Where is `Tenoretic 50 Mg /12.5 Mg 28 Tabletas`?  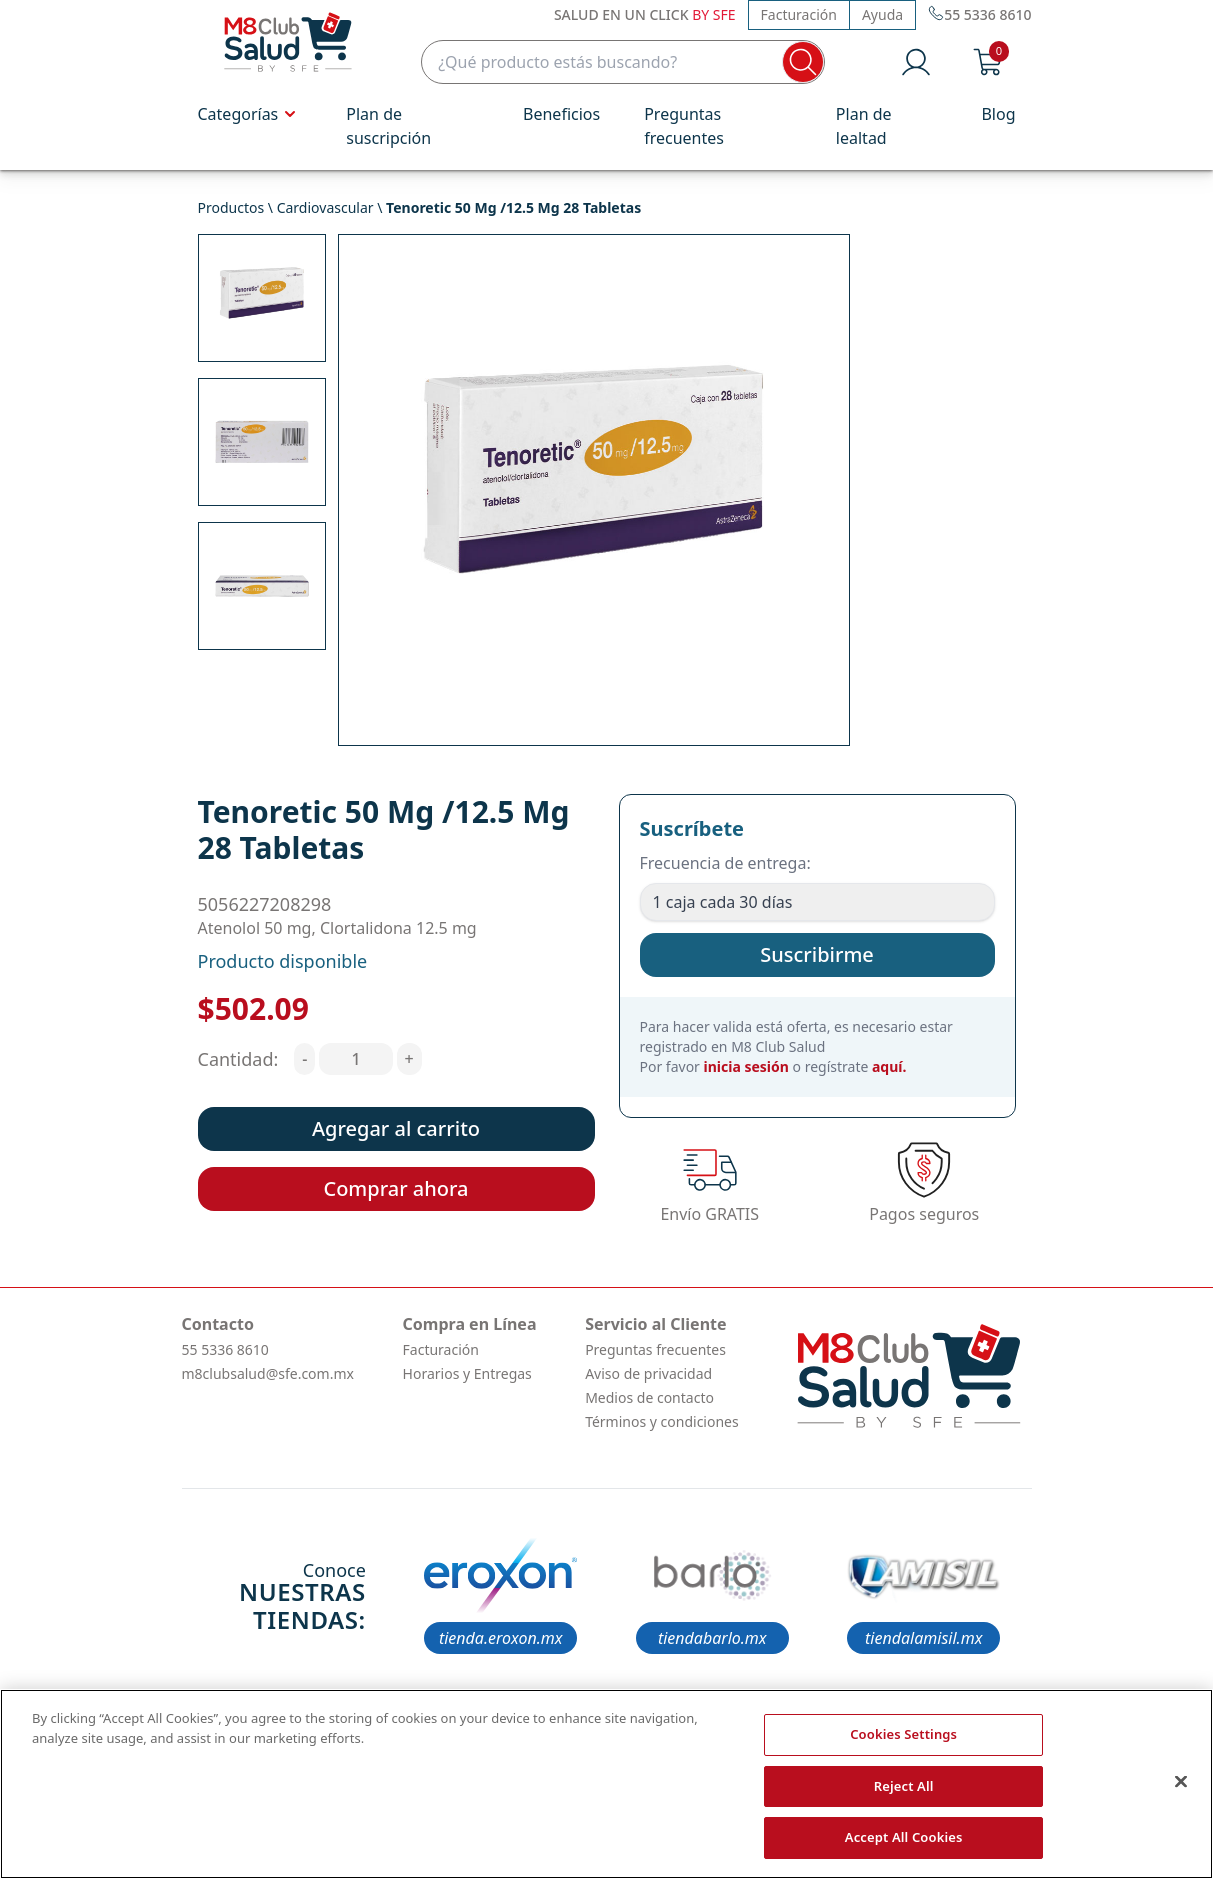 Tenoretic 50 Mg /12.5 Mg 28 Tabletas is located at coordinates (513, 207).